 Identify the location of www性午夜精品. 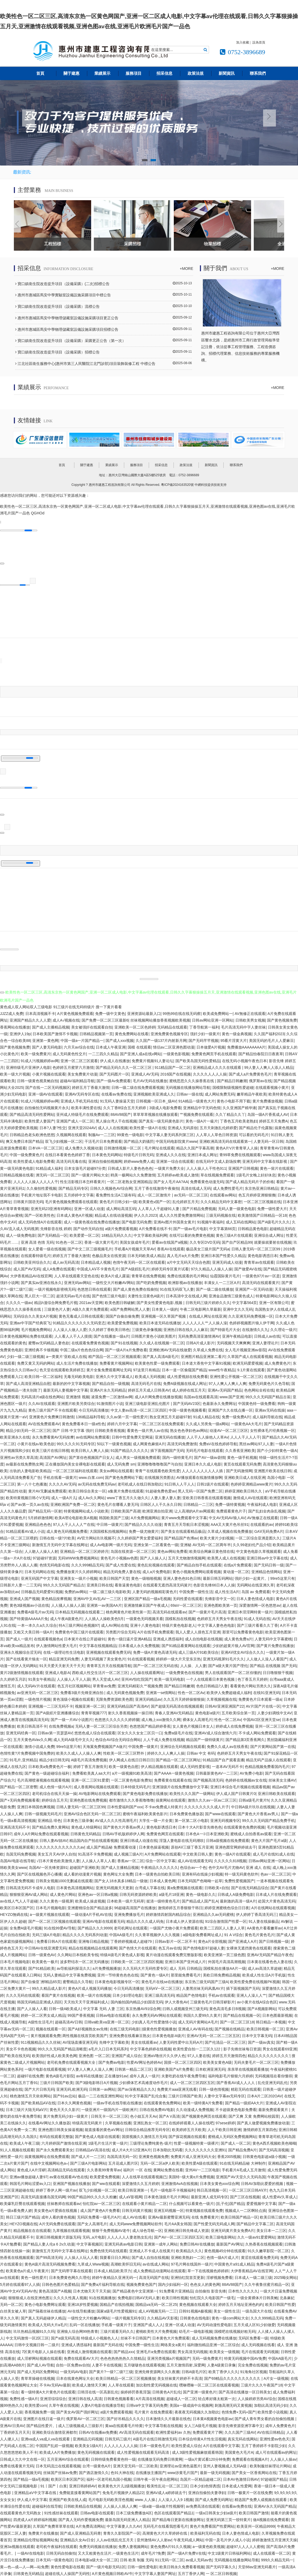
(221, 1369).